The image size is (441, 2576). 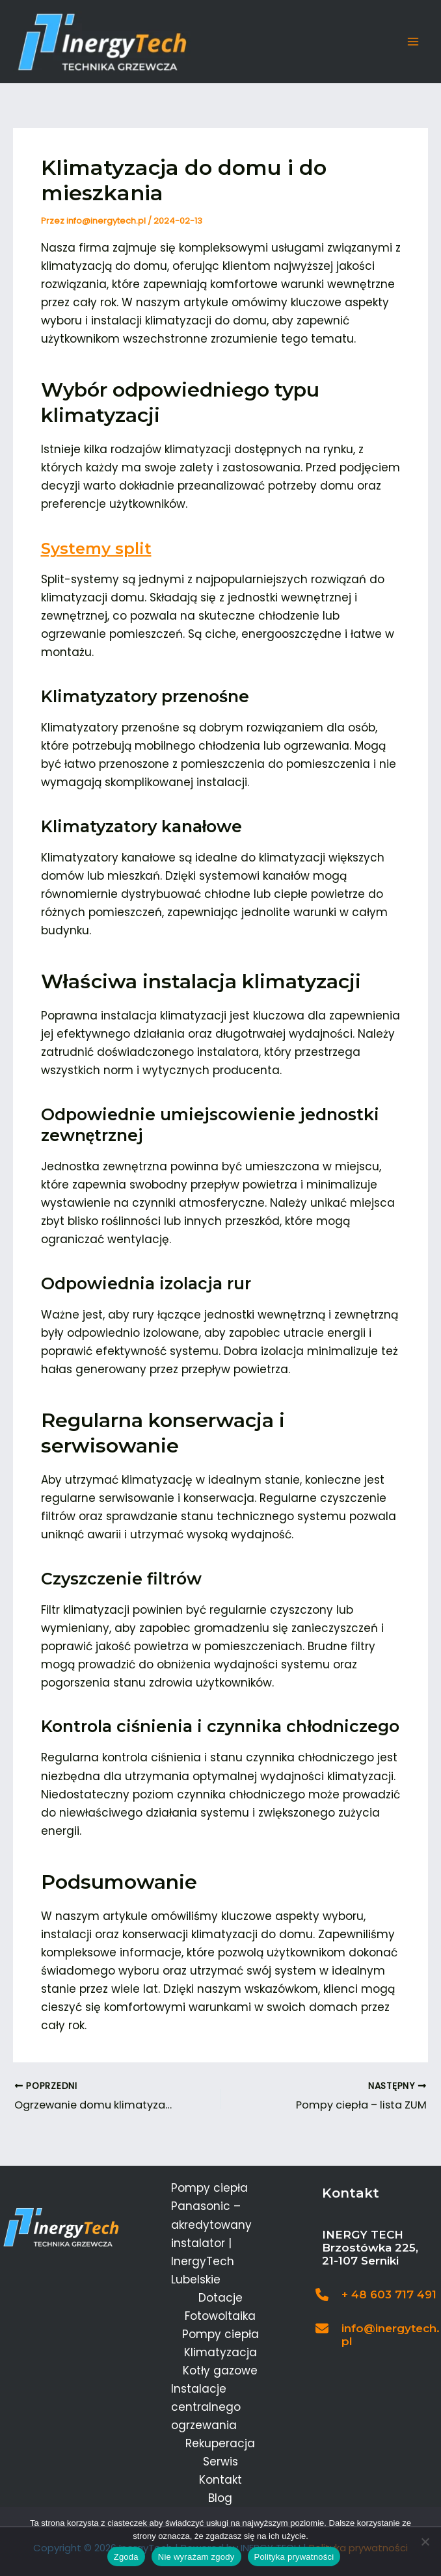 What do you see at coordinates (220, 2370) in the screenshot?
I see `Kotły gazowe` at bounding box center [220, 2370].